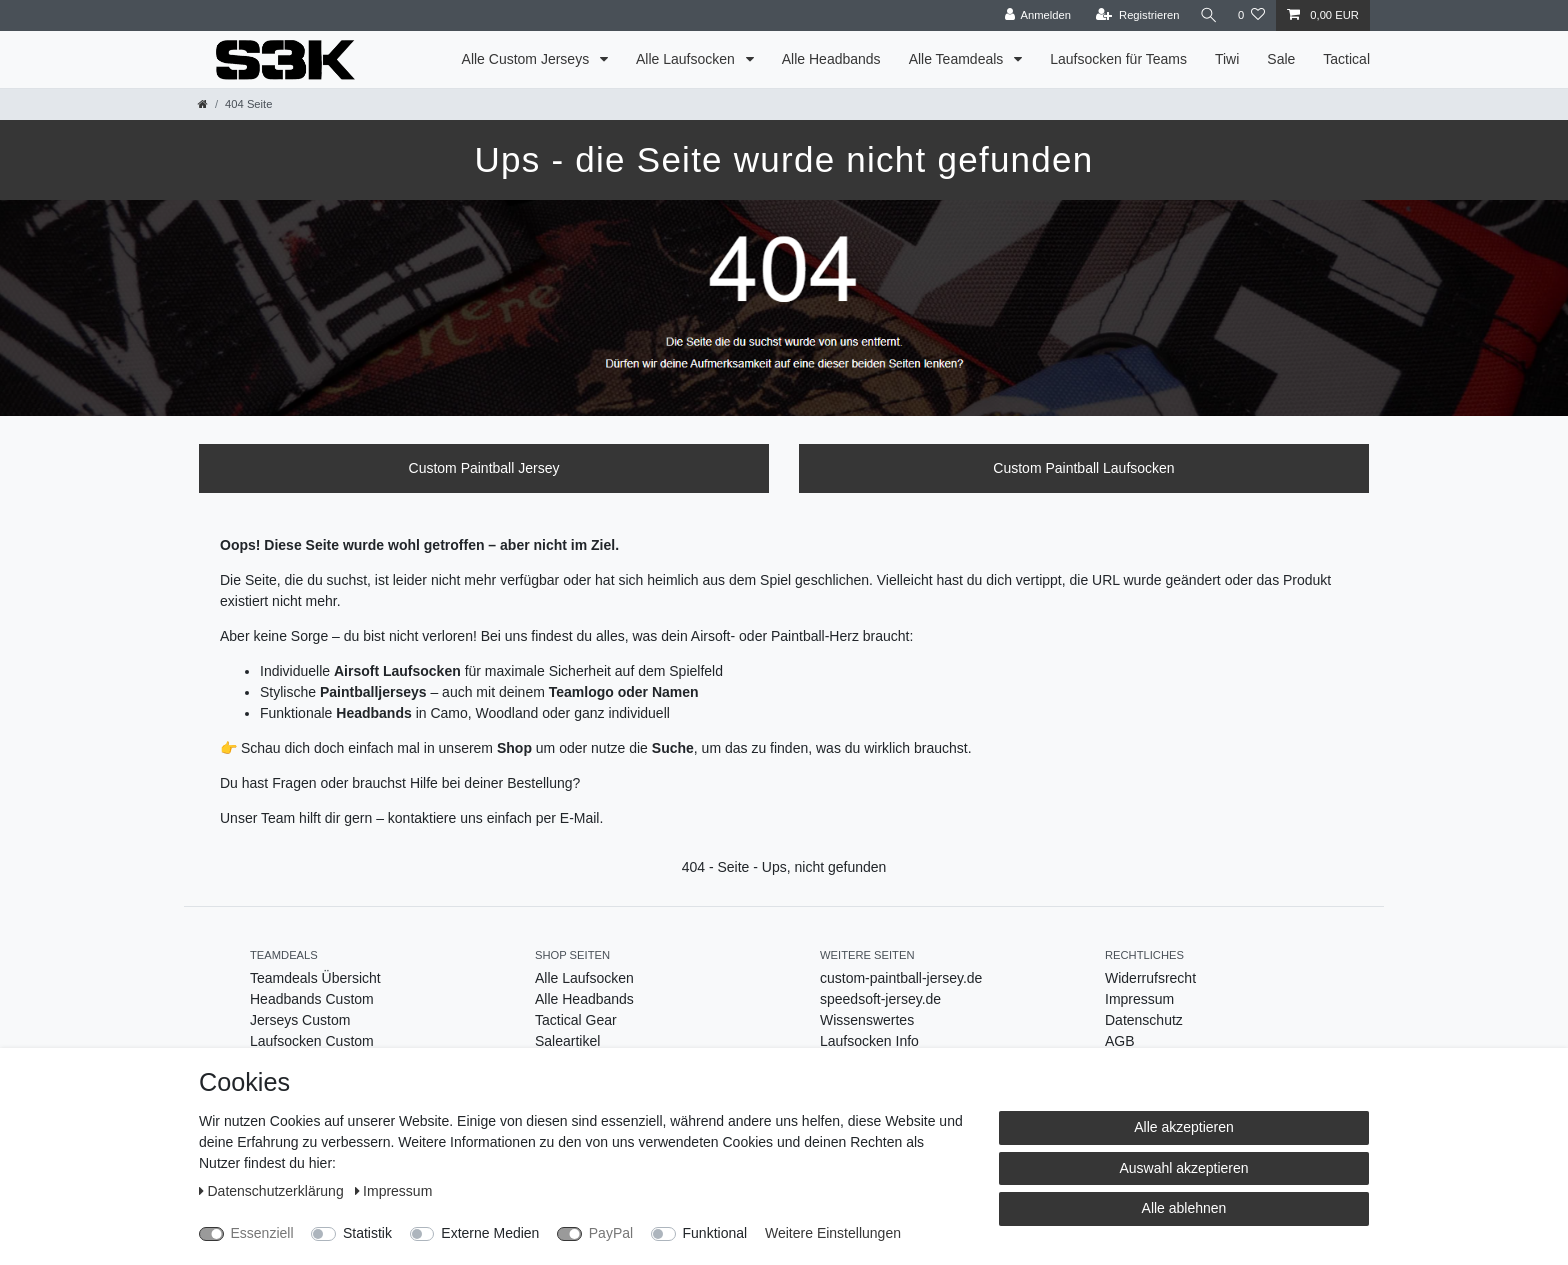 The height and width of the screenshot is (1265, 1568). I want to click on Alle Headbands, so click(831, 59).